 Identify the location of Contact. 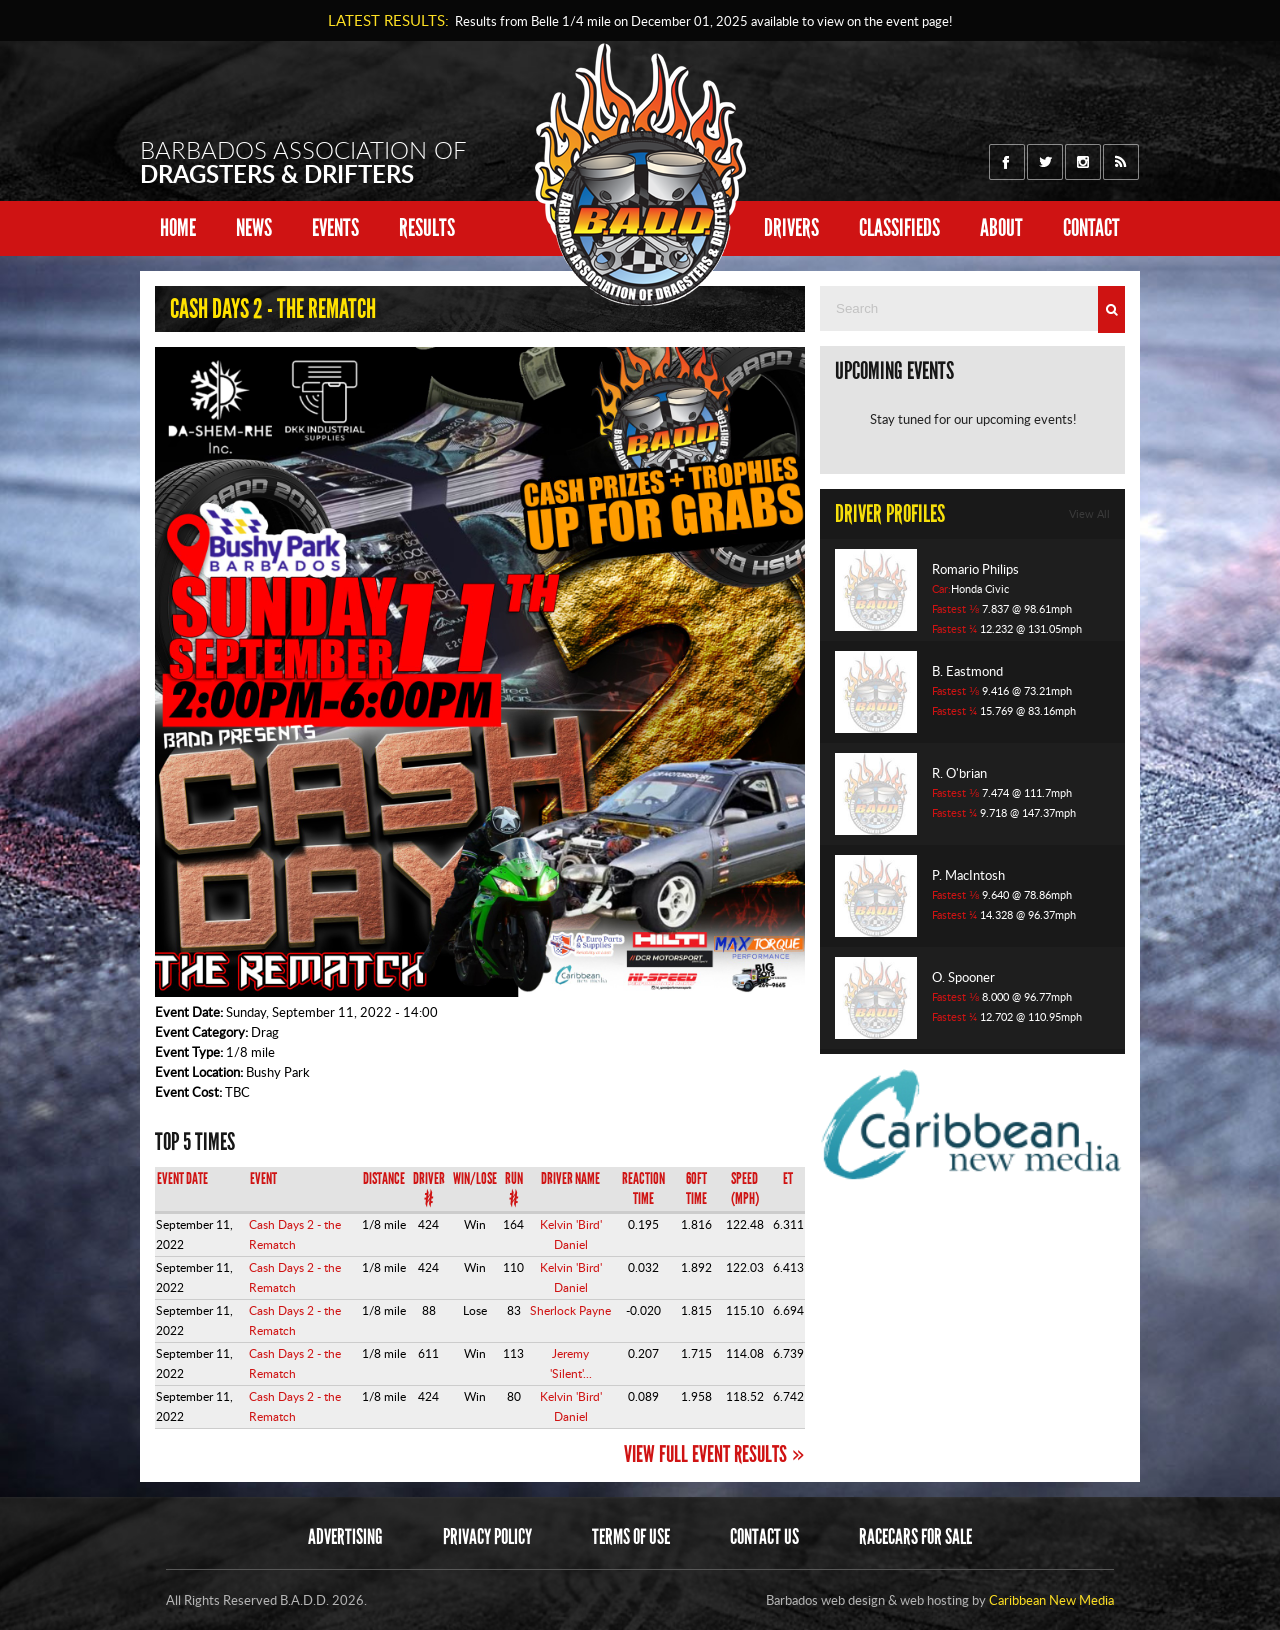
(1091, 227).